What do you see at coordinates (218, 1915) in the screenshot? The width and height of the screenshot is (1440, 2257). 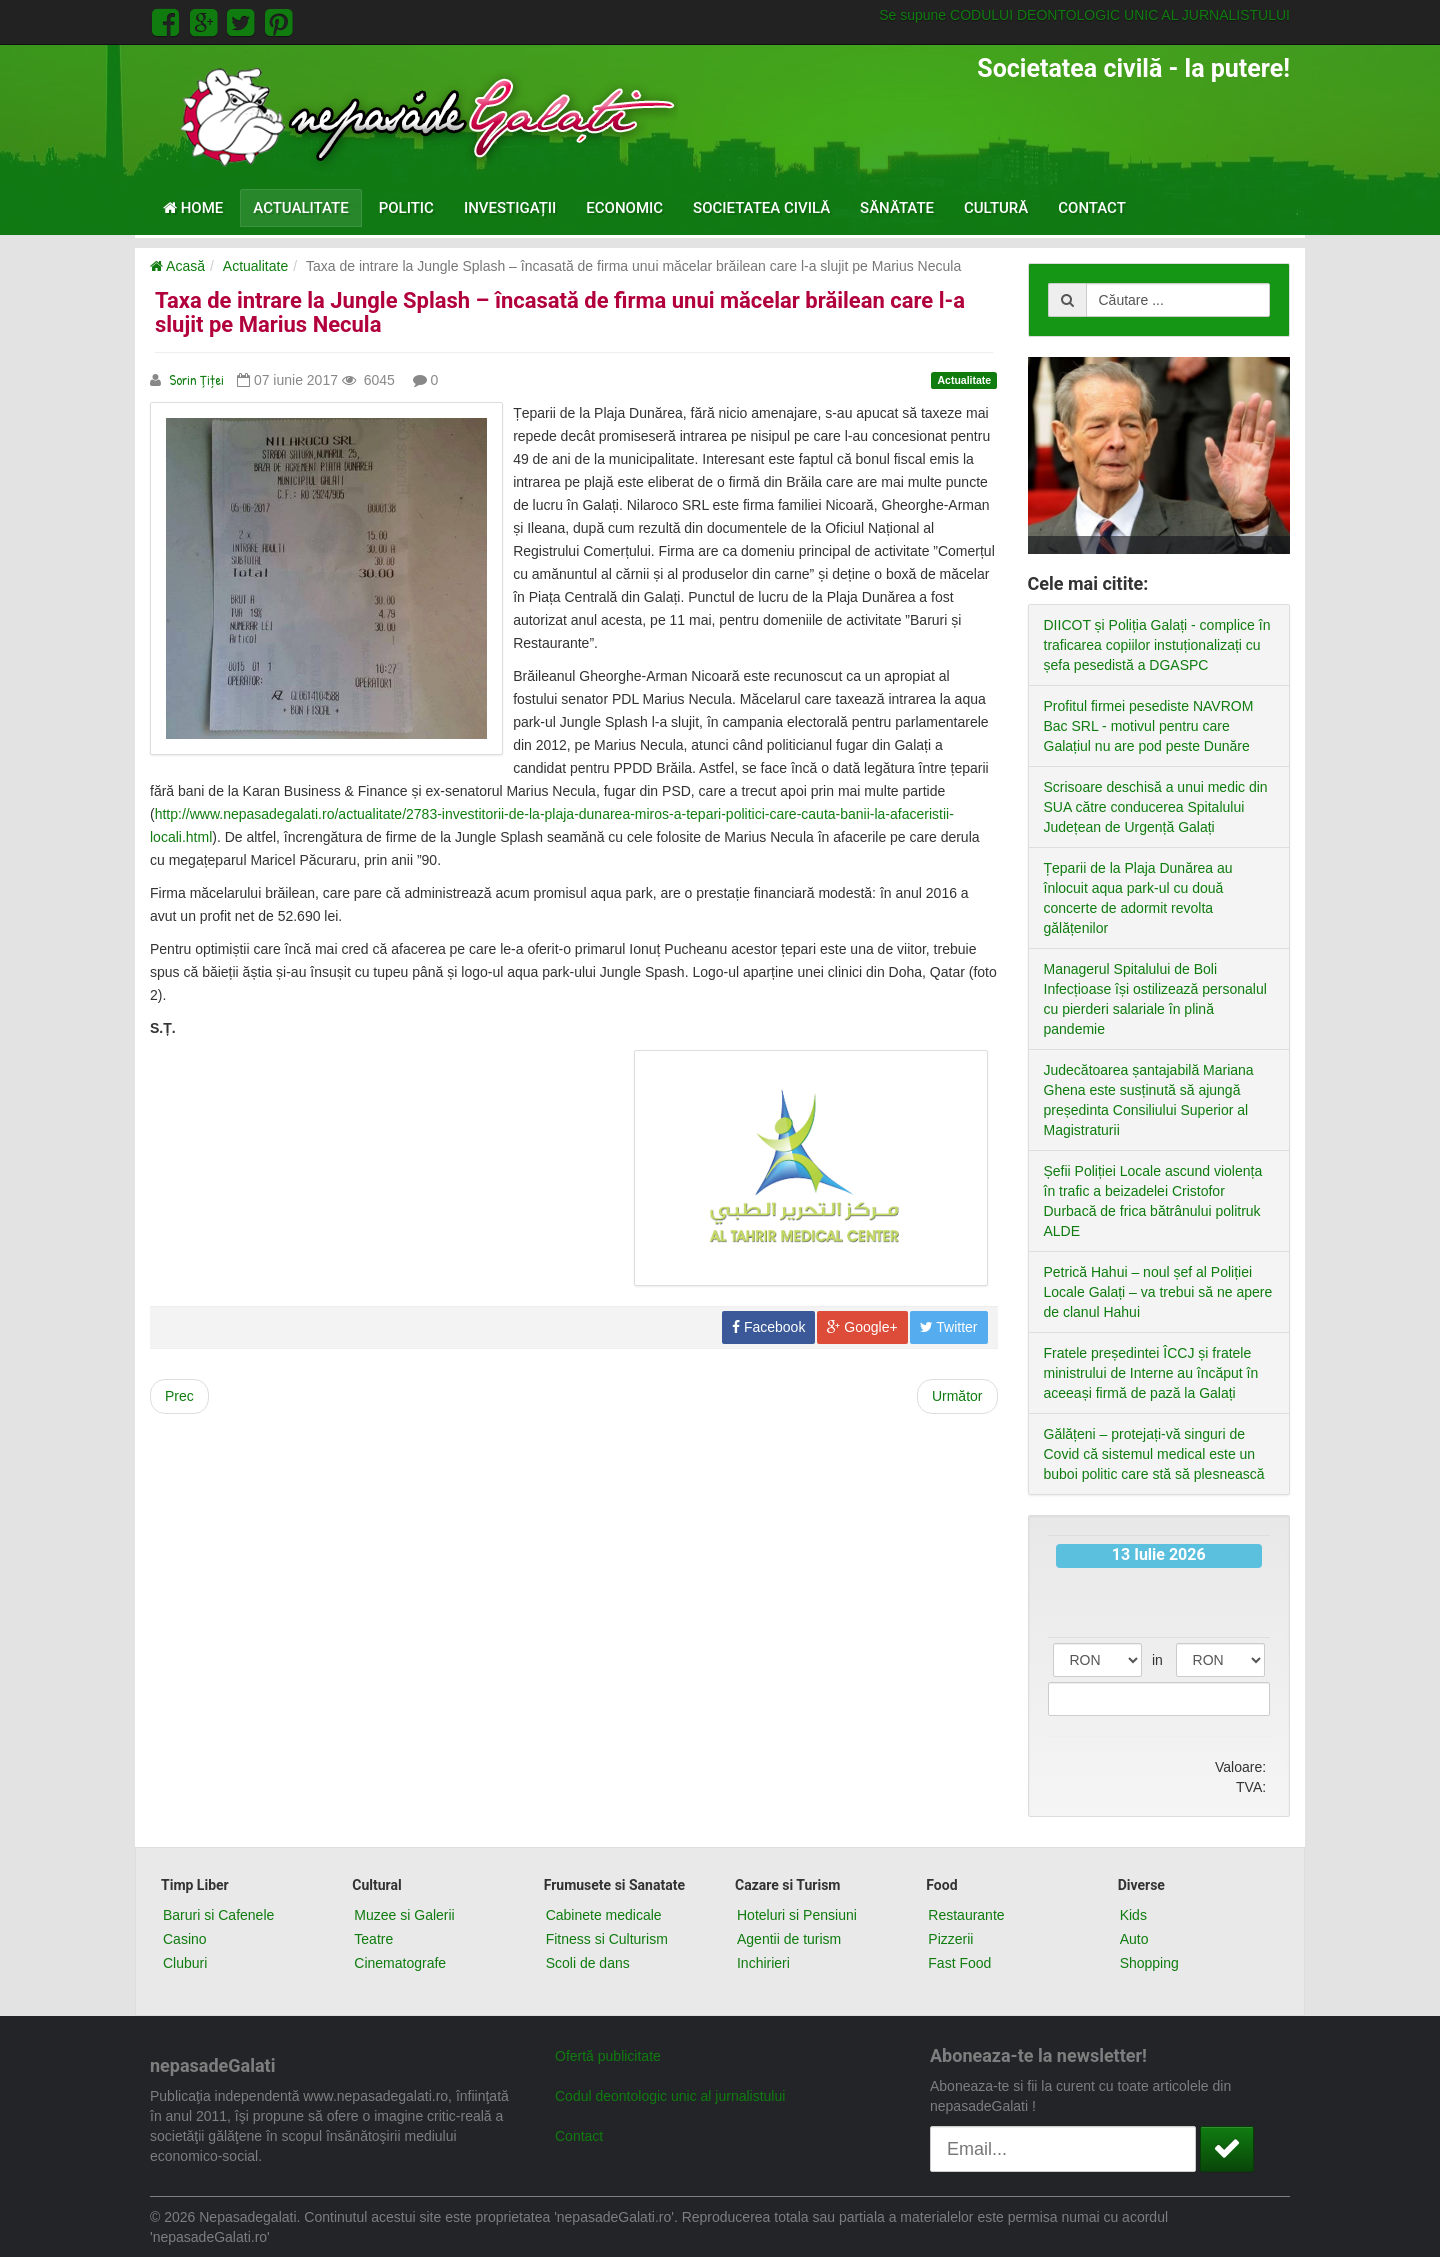 I see `Baruri si Cafenele` at bounding box center [218, 1915].